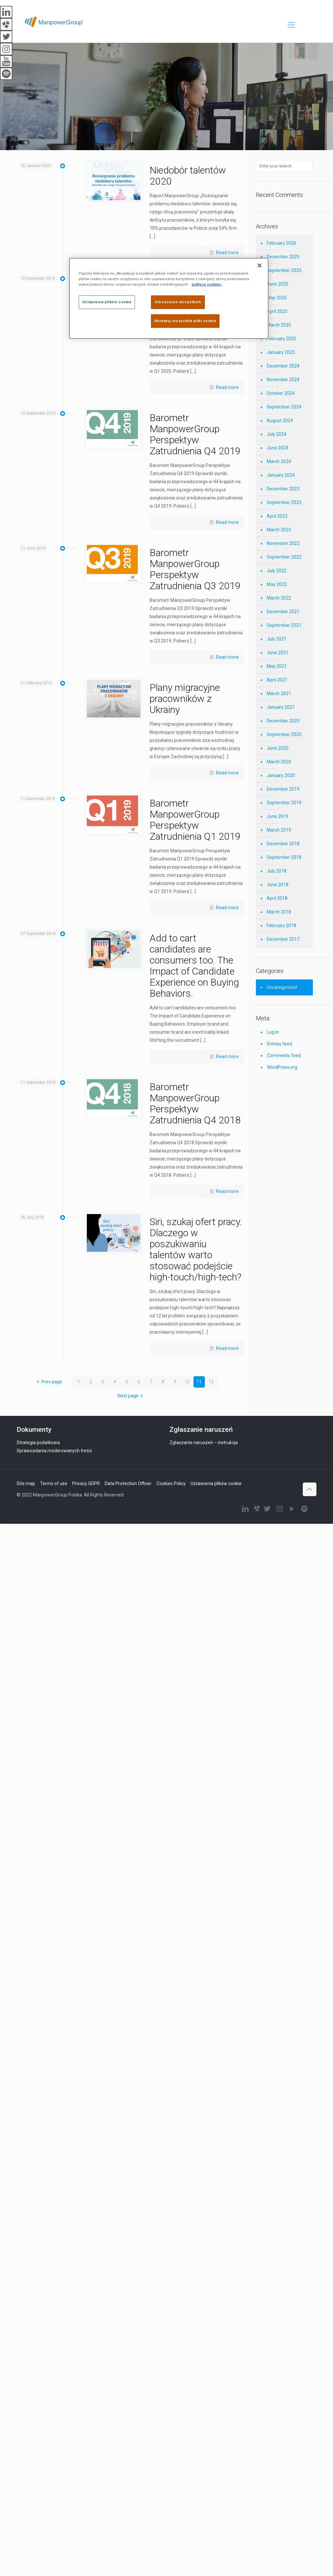 The width and height of the screenshot is (333, 2576). What do you see at coordinates (279, 911) in the screenshot?
I see `March 2018` at bounding box center [279, 911].